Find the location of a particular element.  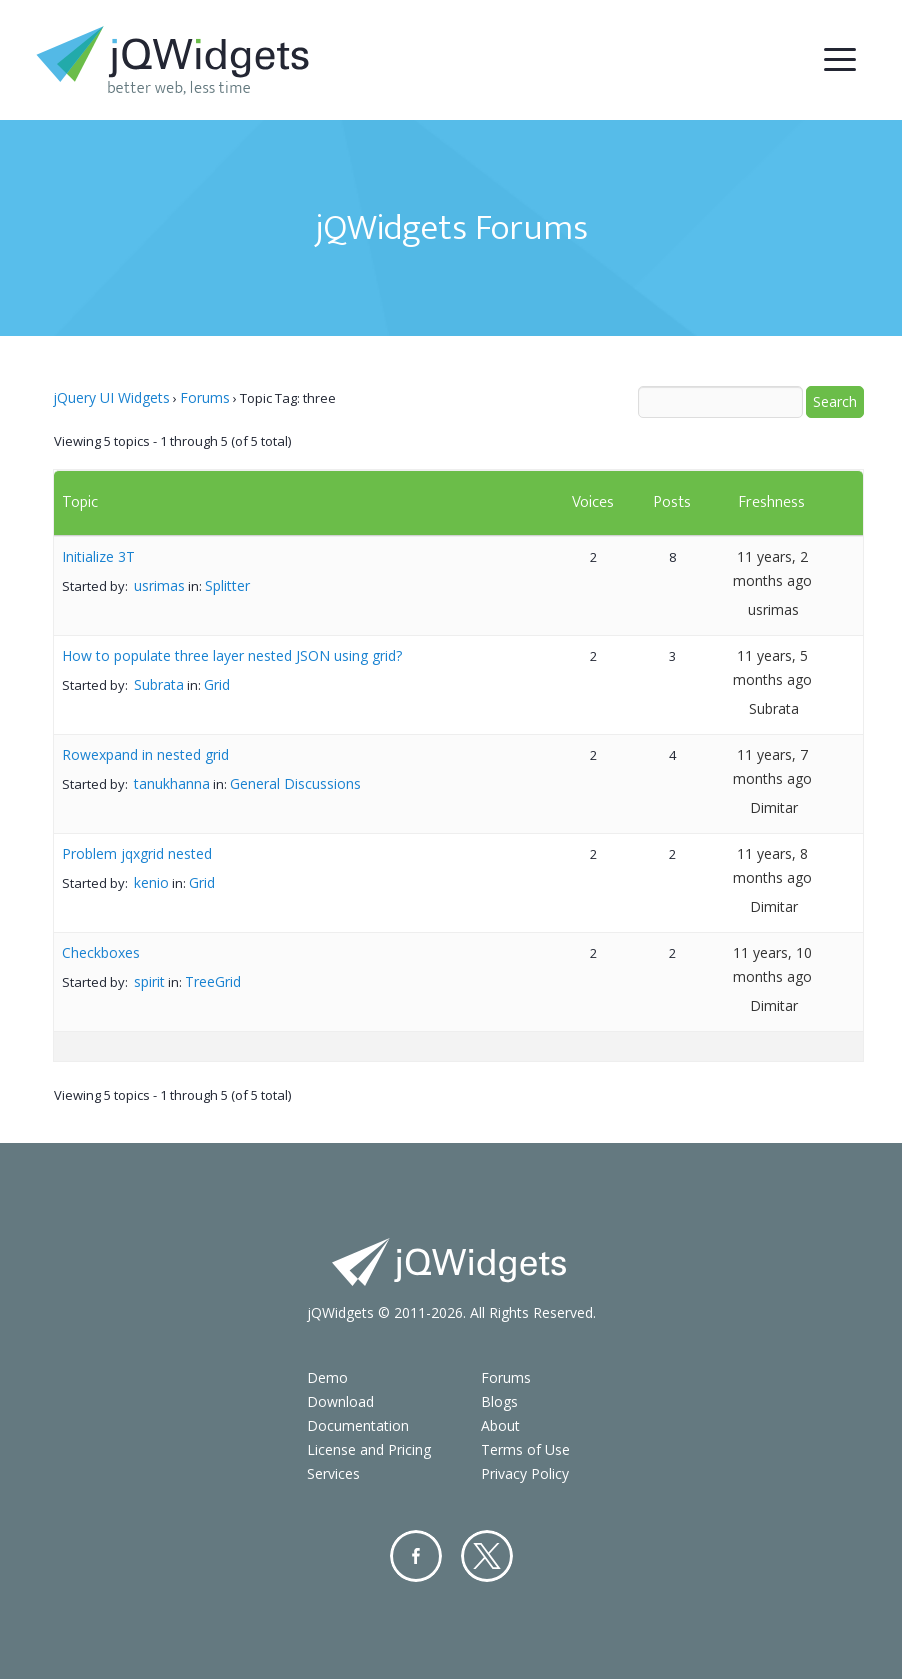

Problem jqxgrid nested is located at coordinates (137, 853).